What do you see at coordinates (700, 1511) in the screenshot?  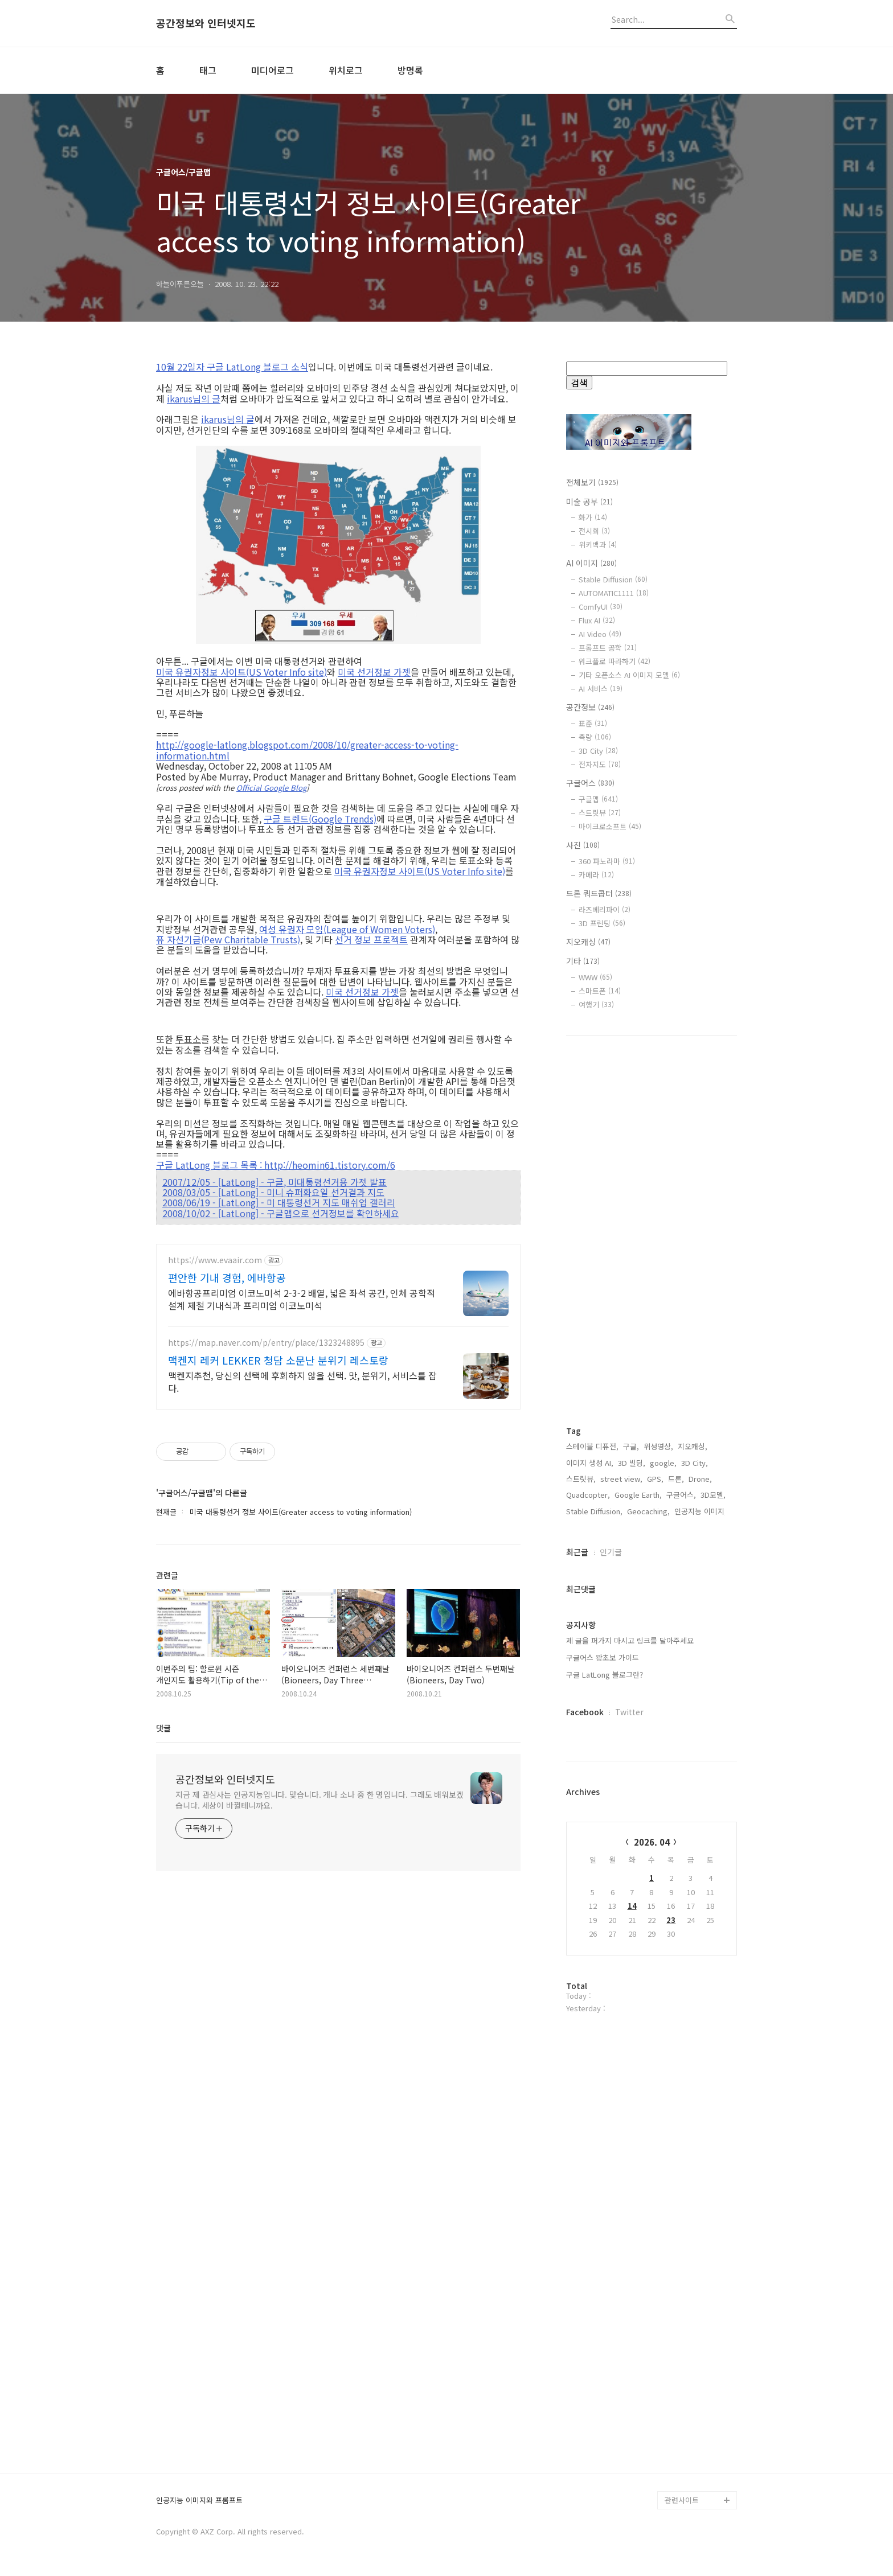 I see `인공지능 이미지,` at bounding box center [700, 1511].